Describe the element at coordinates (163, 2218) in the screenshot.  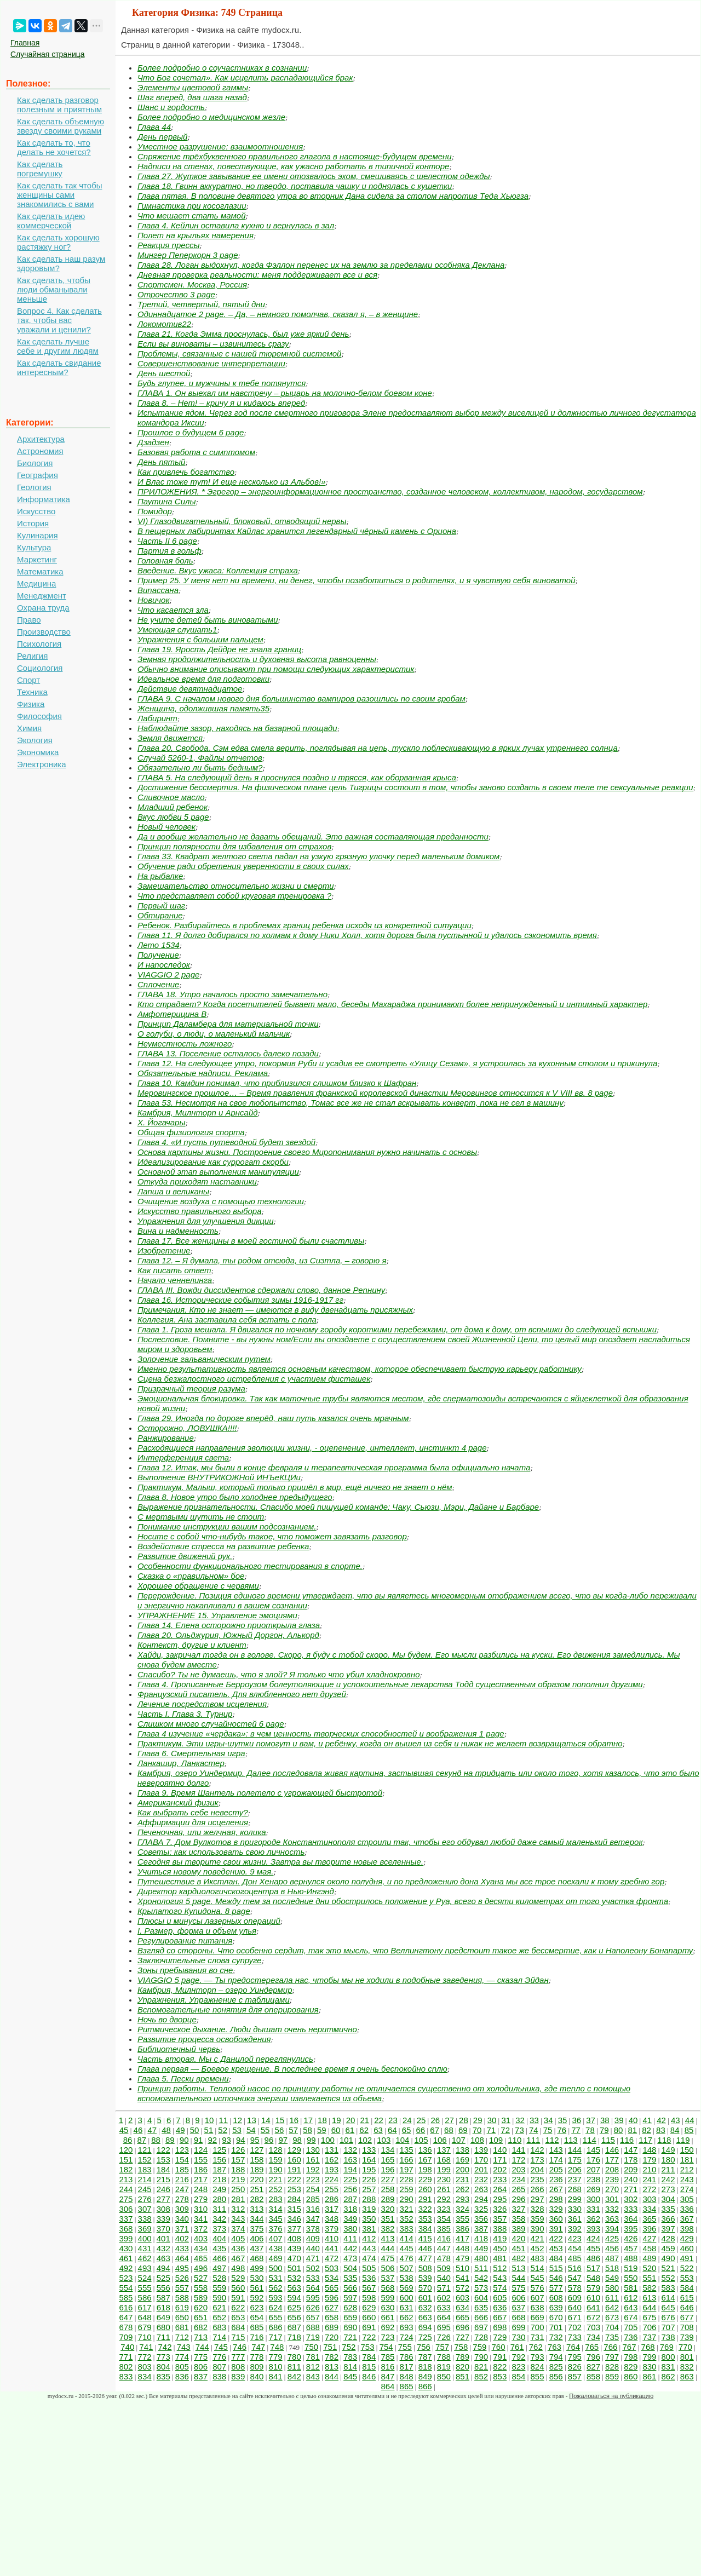
I see `339` at that location.